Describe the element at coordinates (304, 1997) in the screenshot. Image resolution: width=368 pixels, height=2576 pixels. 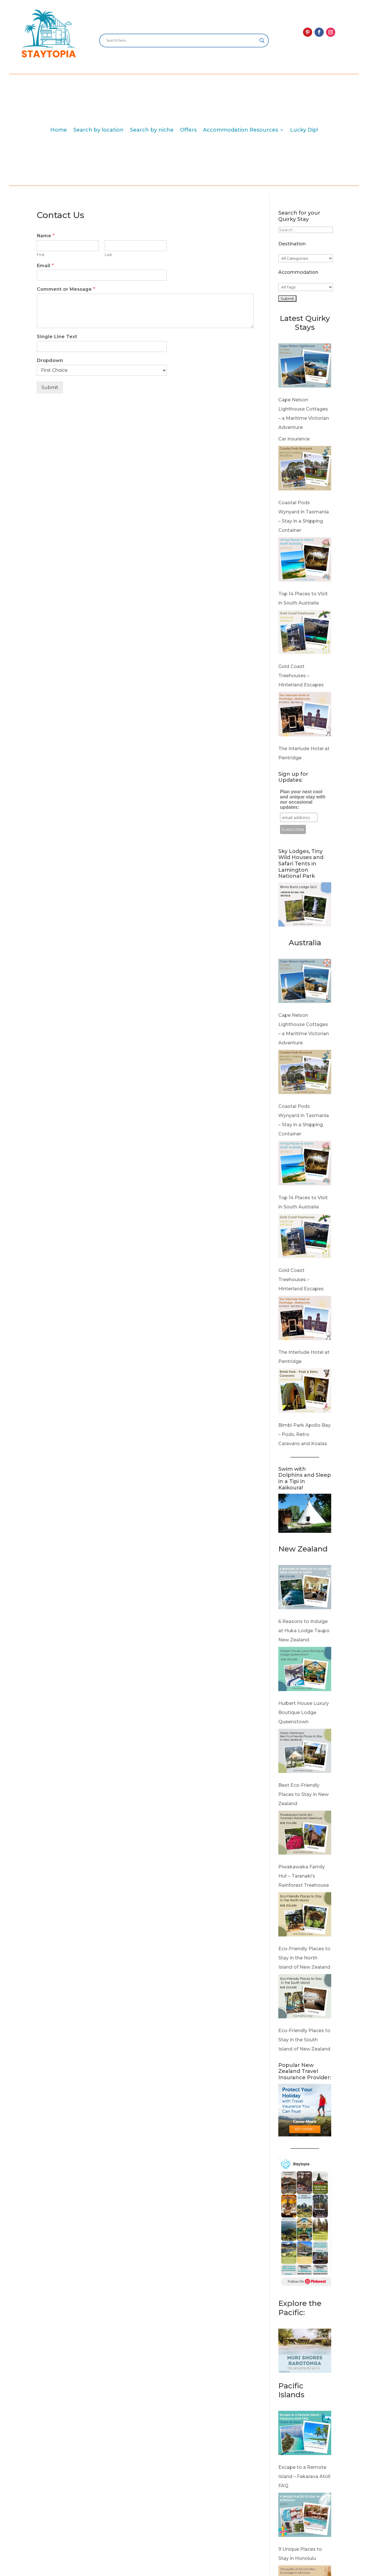
I see `[Eco-Friendly Places to Stay in the South Island of New Zealand]` at that location.